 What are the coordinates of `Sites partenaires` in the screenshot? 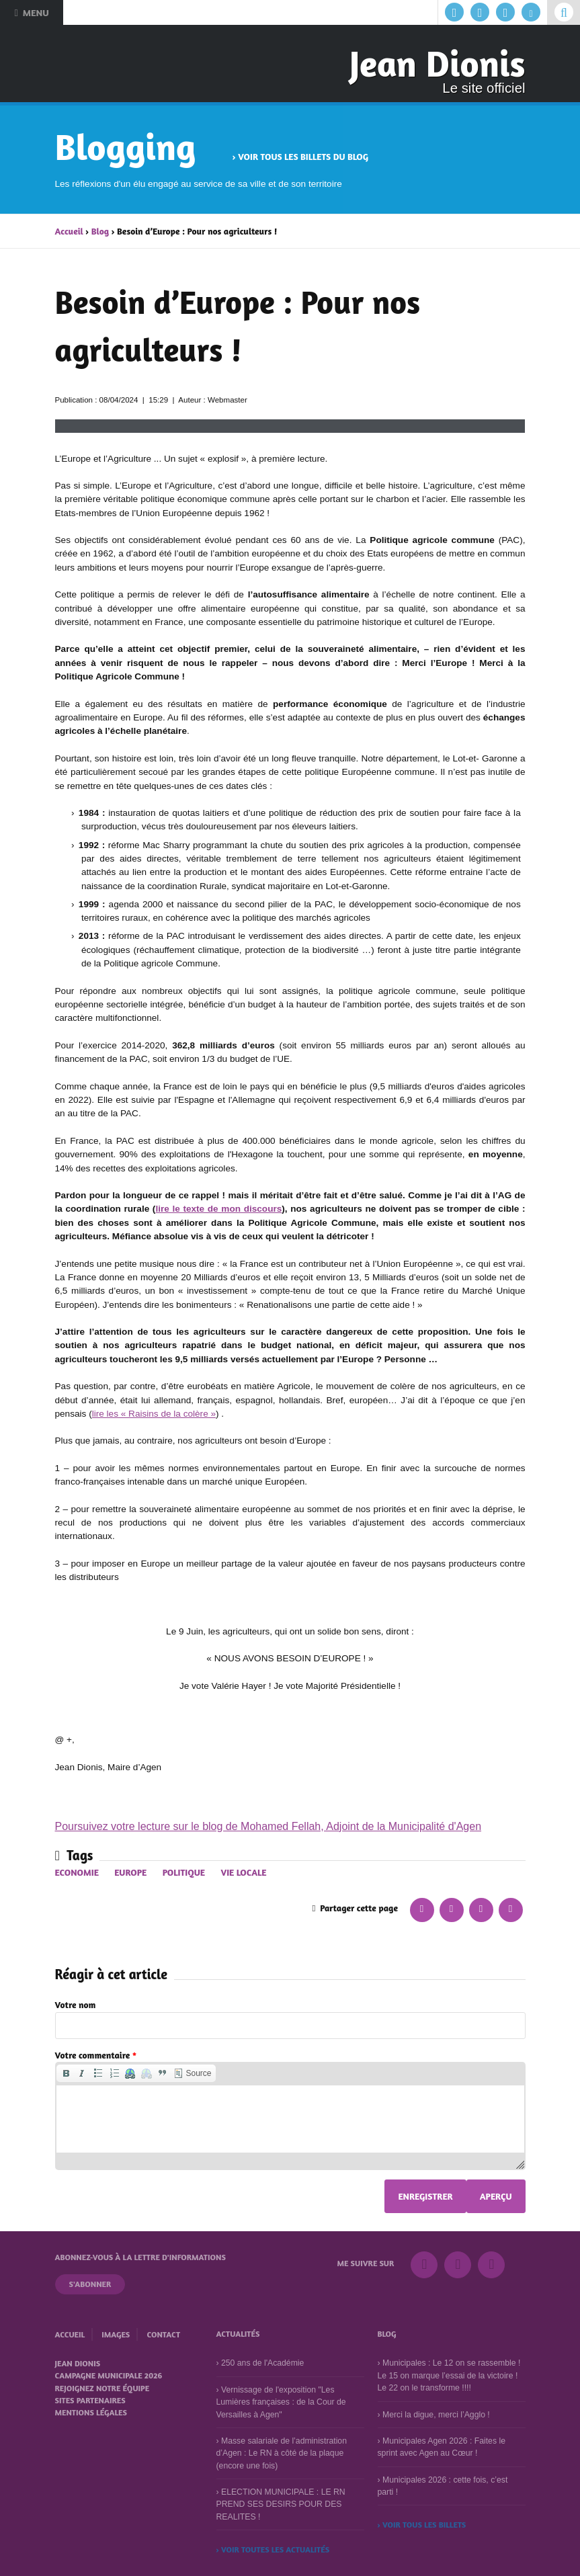 It's located at (90, 2400).